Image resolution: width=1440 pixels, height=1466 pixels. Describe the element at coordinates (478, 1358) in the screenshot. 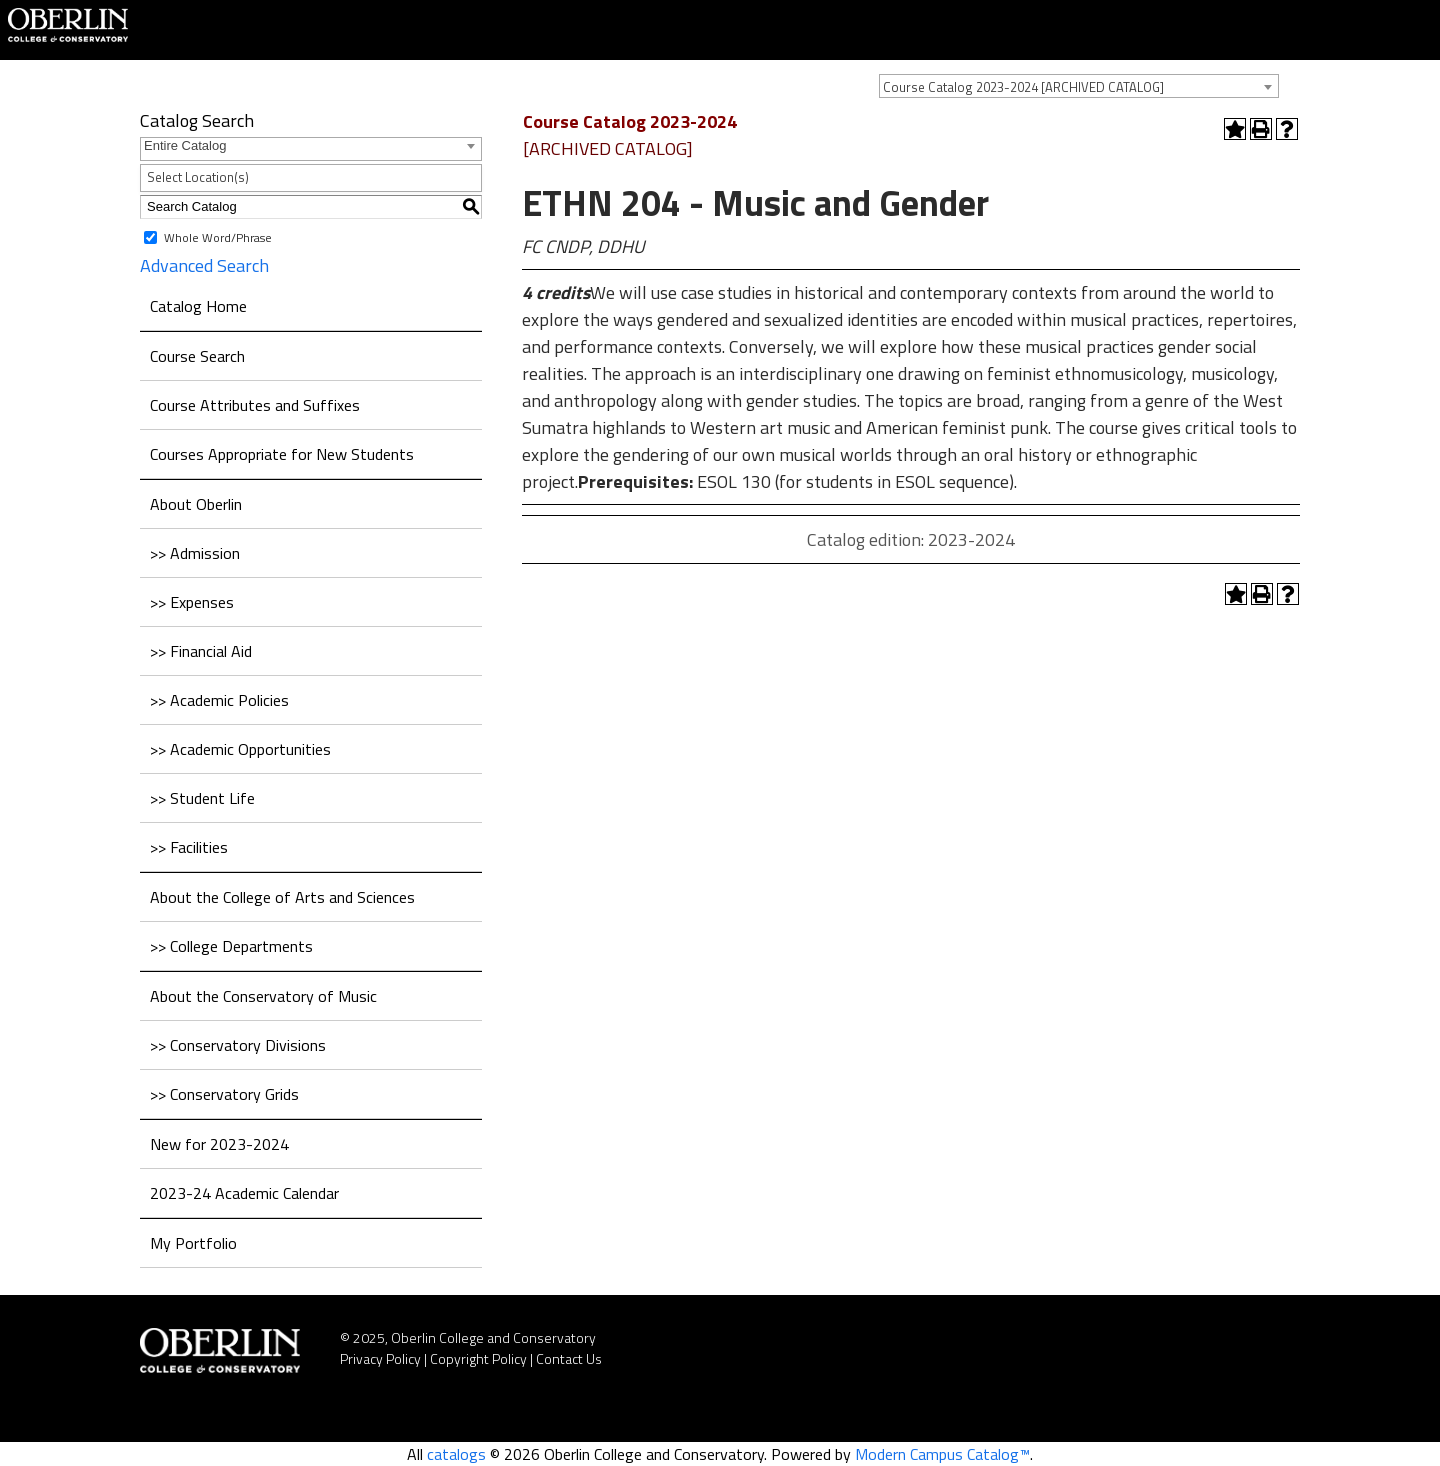

I see `Copyright Policy` at that location.